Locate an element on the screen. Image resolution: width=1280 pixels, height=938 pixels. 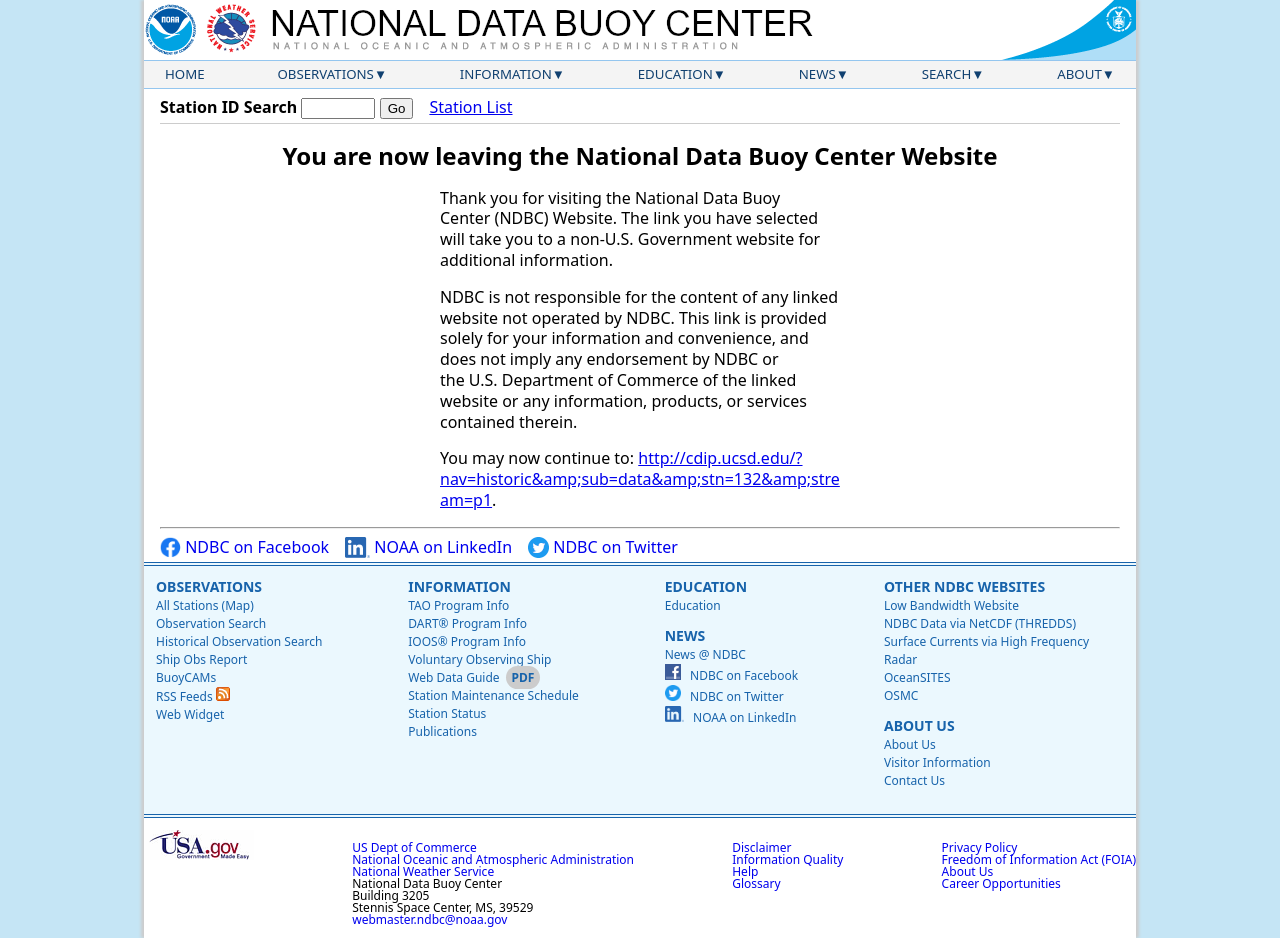
US Dept of Commerce is located at coordinates (414, 847).